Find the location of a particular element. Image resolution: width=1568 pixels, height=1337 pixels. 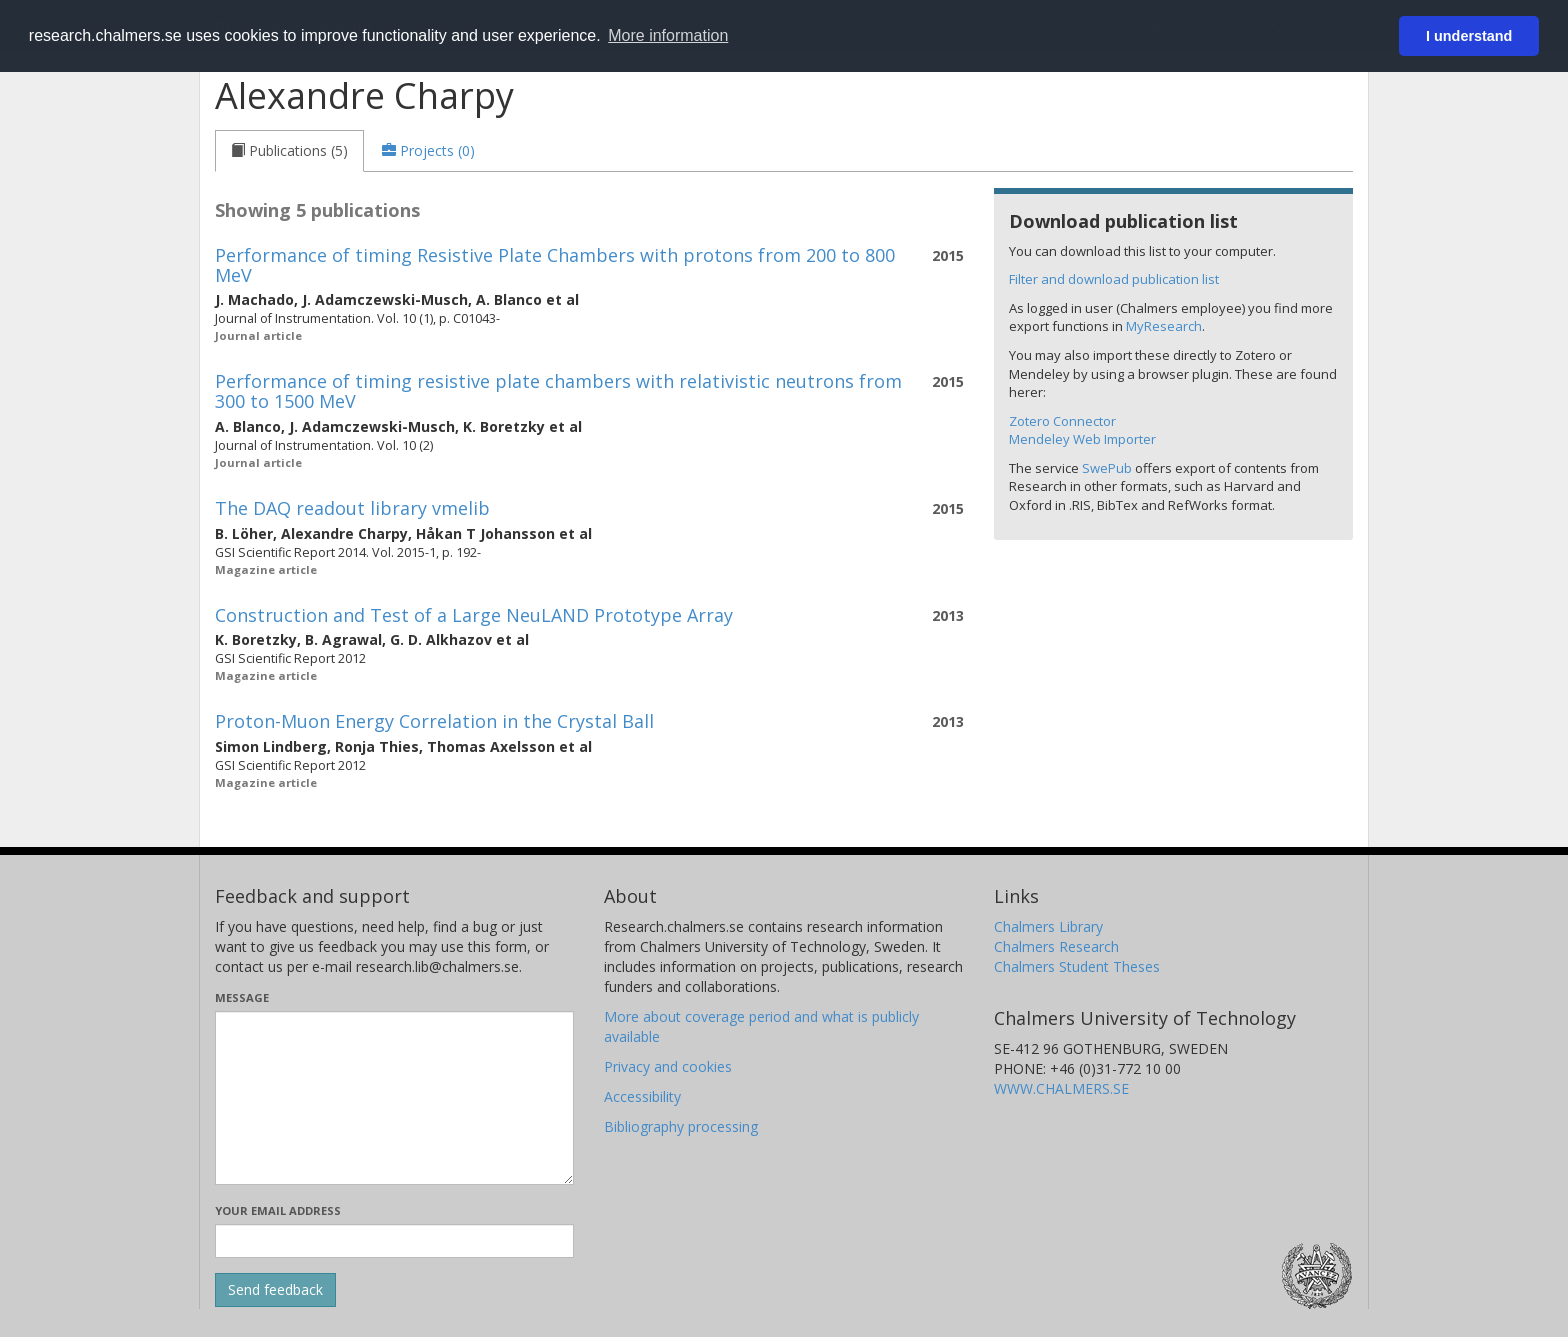

Zotero Connector is located at coordinates (1062, 421).